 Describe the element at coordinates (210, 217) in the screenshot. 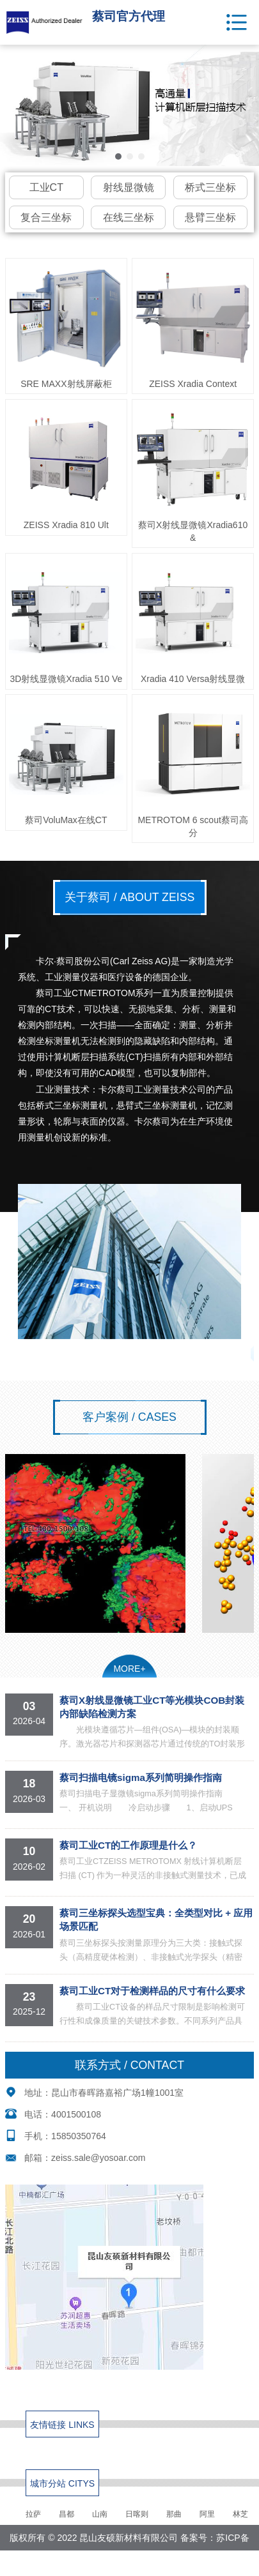

I see `悬臂三坐标` at that location.